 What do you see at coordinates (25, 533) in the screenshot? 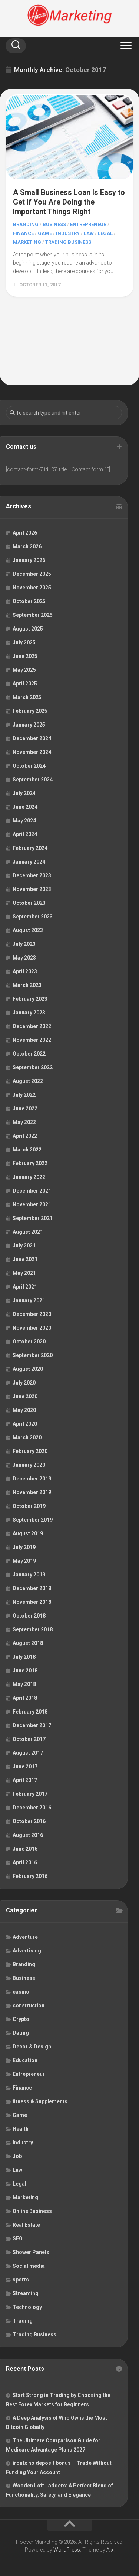
I see `April 2026` at bounding box center [25, 533].